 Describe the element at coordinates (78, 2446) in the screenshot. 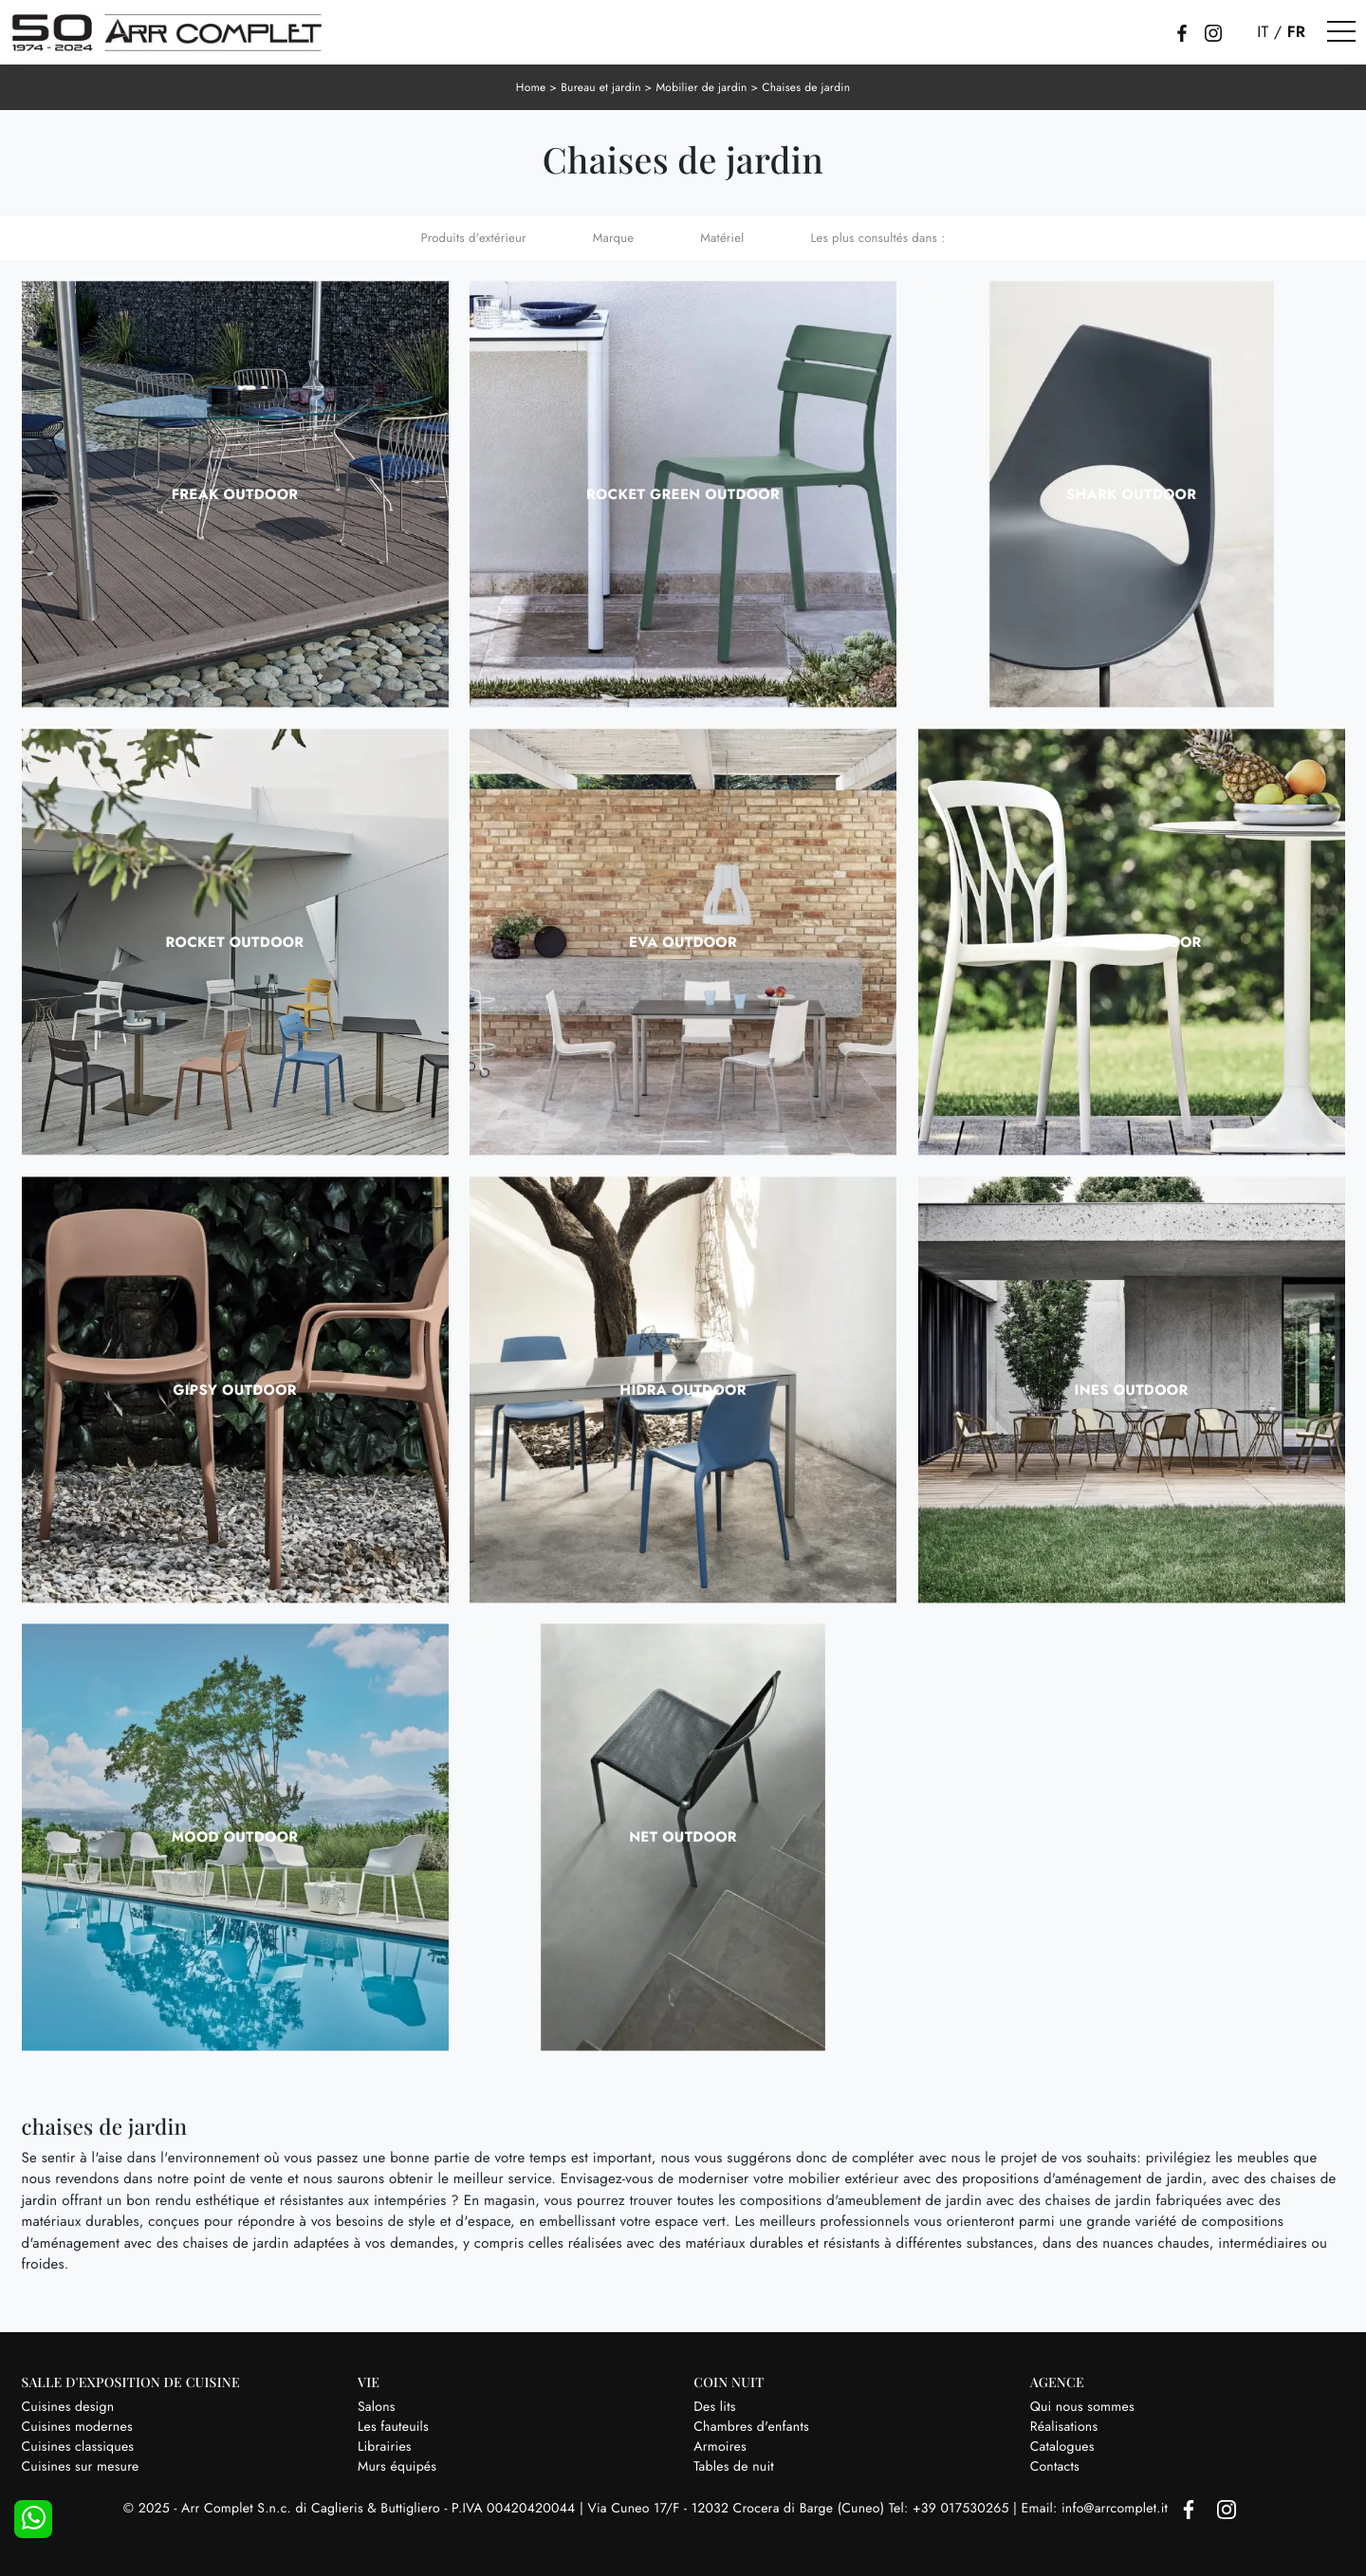

I see `Cuisines classiques` at that location.